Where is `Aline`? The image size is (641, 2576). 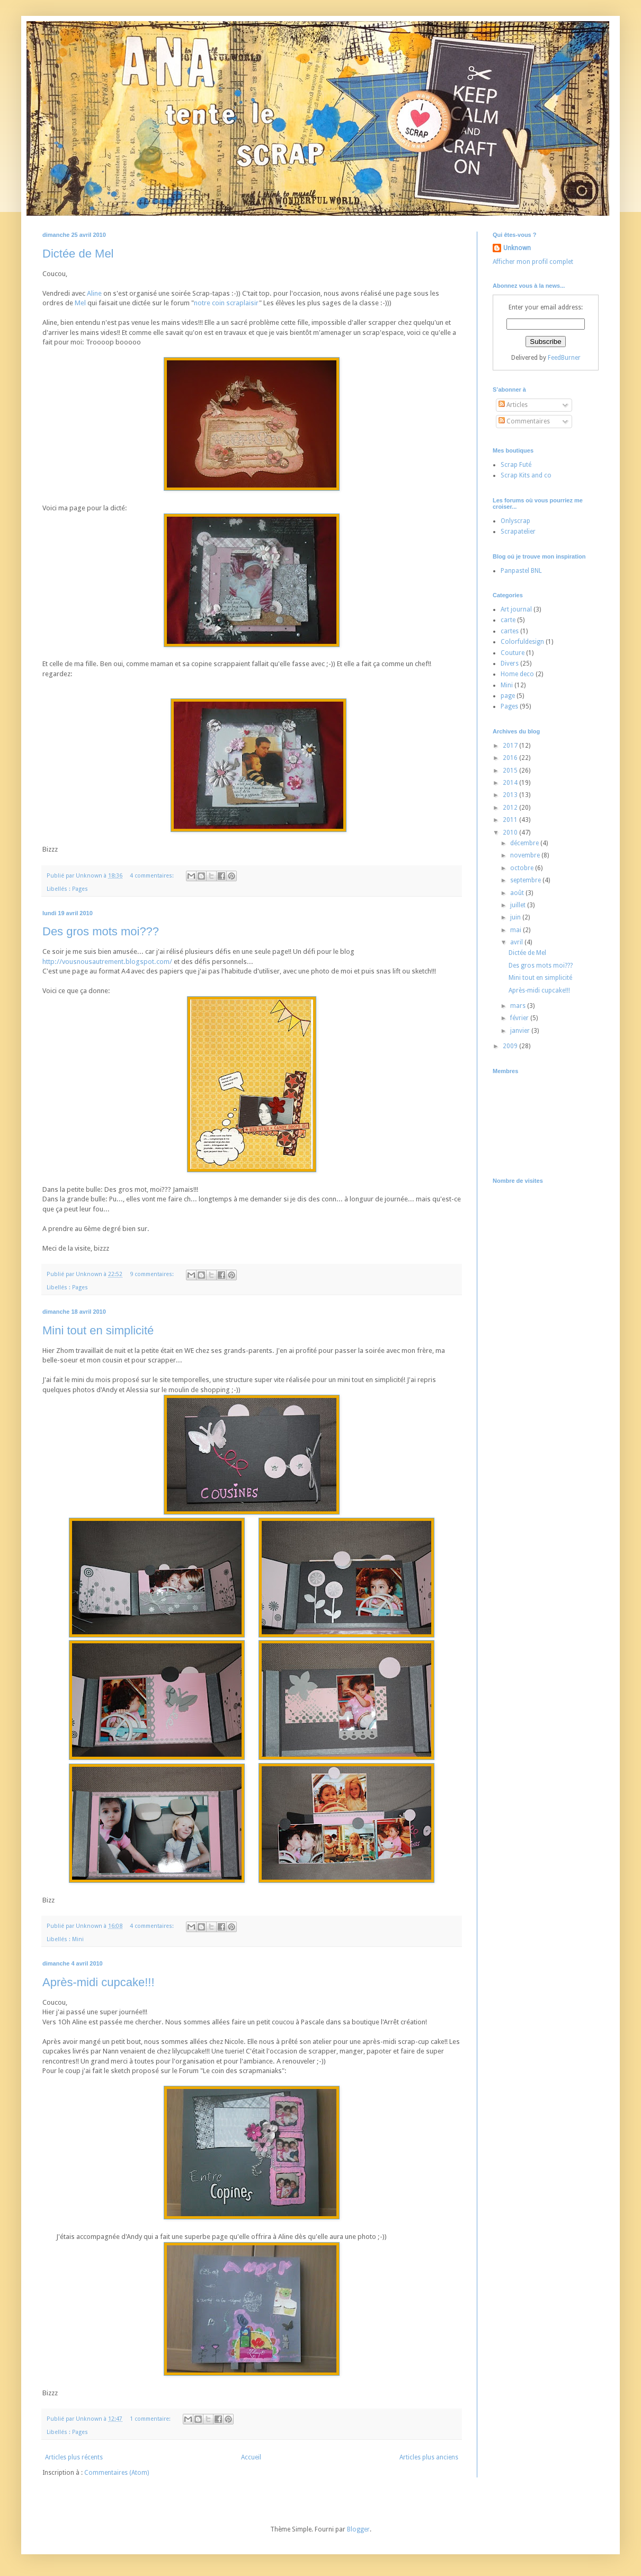
Aline is located at coordinates (94, 293).